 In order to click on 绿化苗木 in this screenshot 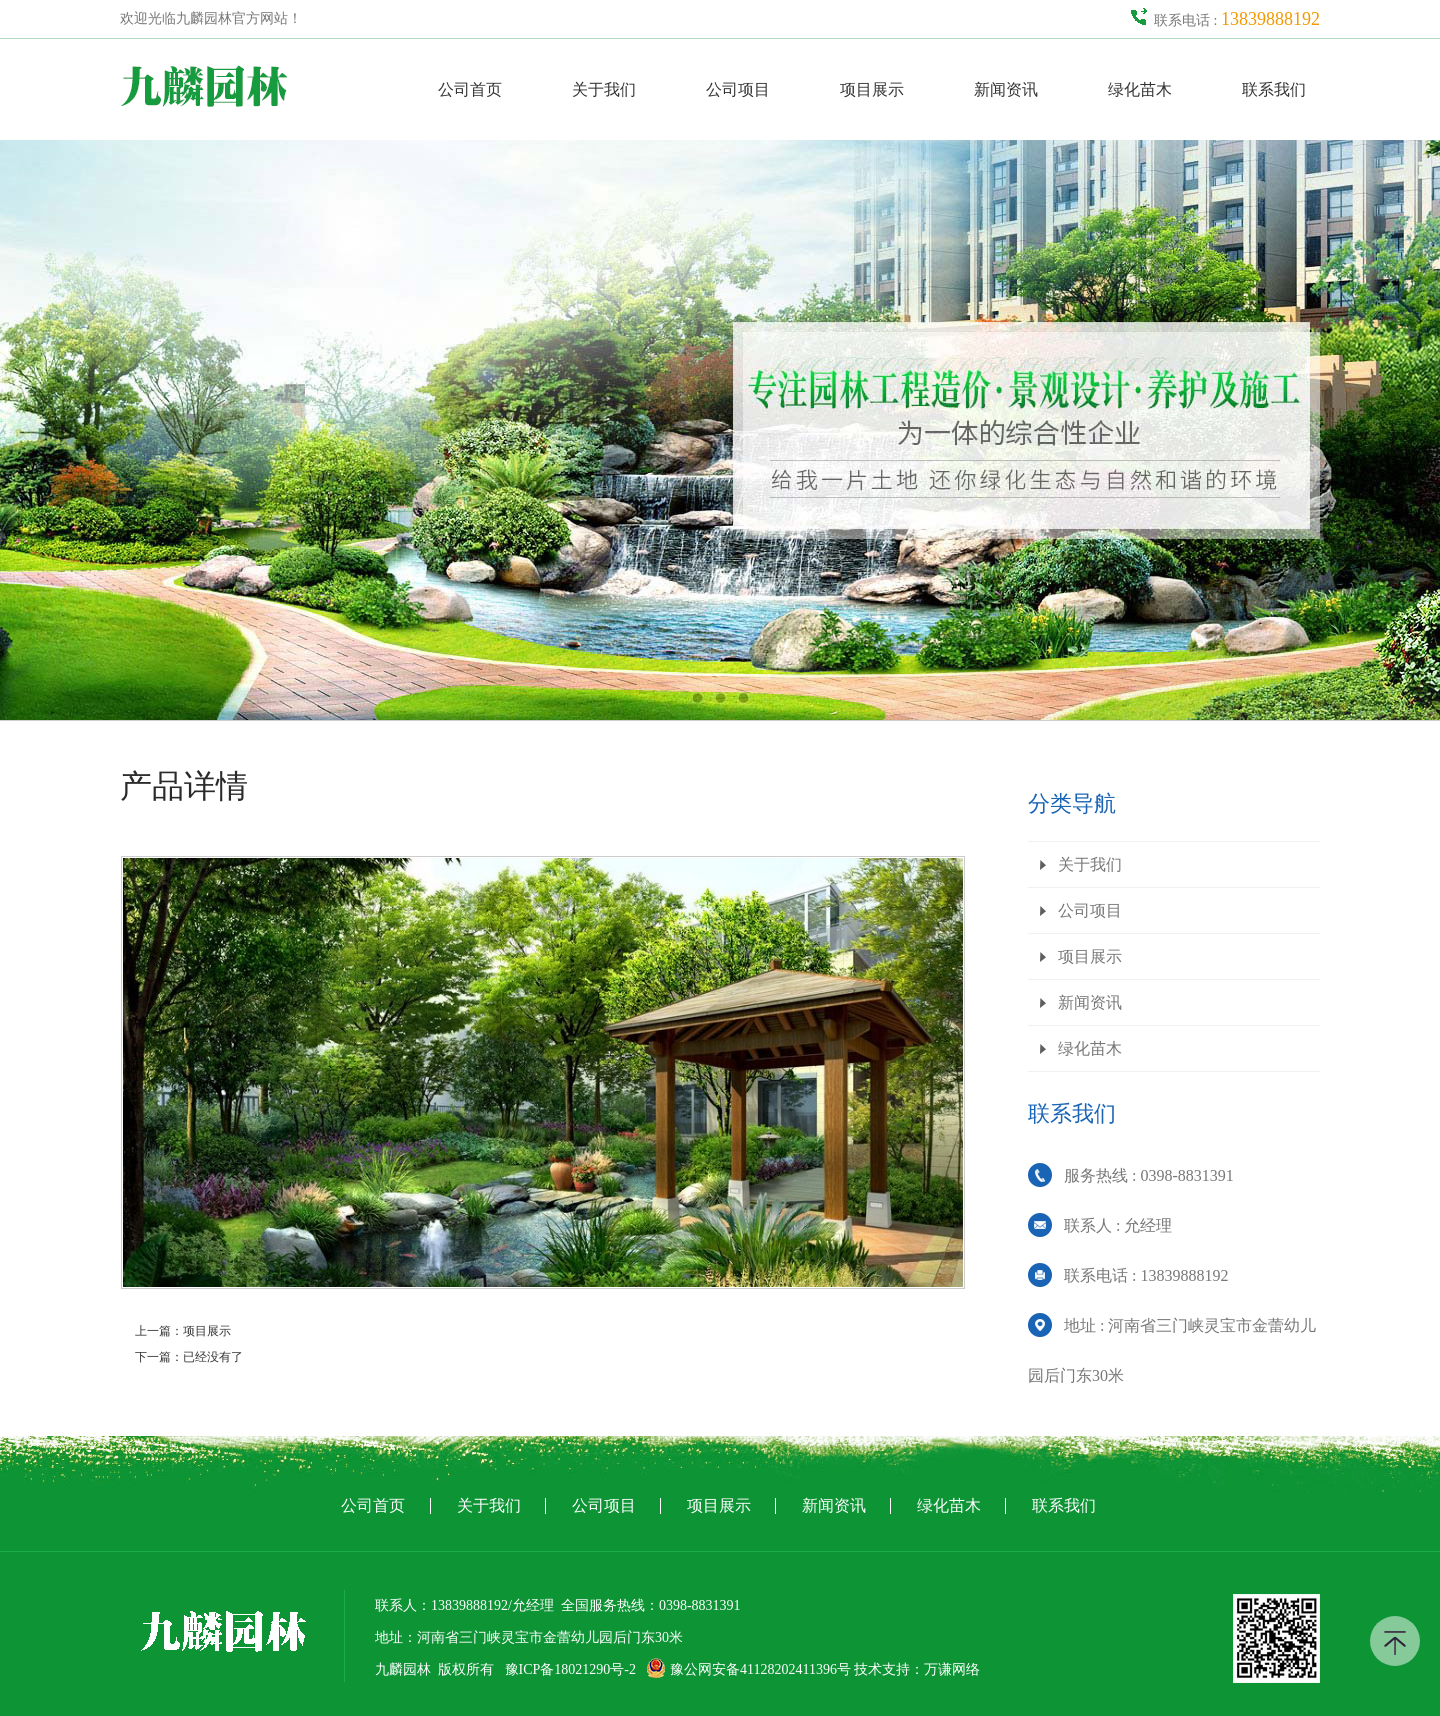, I will do `click(1140, 89)`.